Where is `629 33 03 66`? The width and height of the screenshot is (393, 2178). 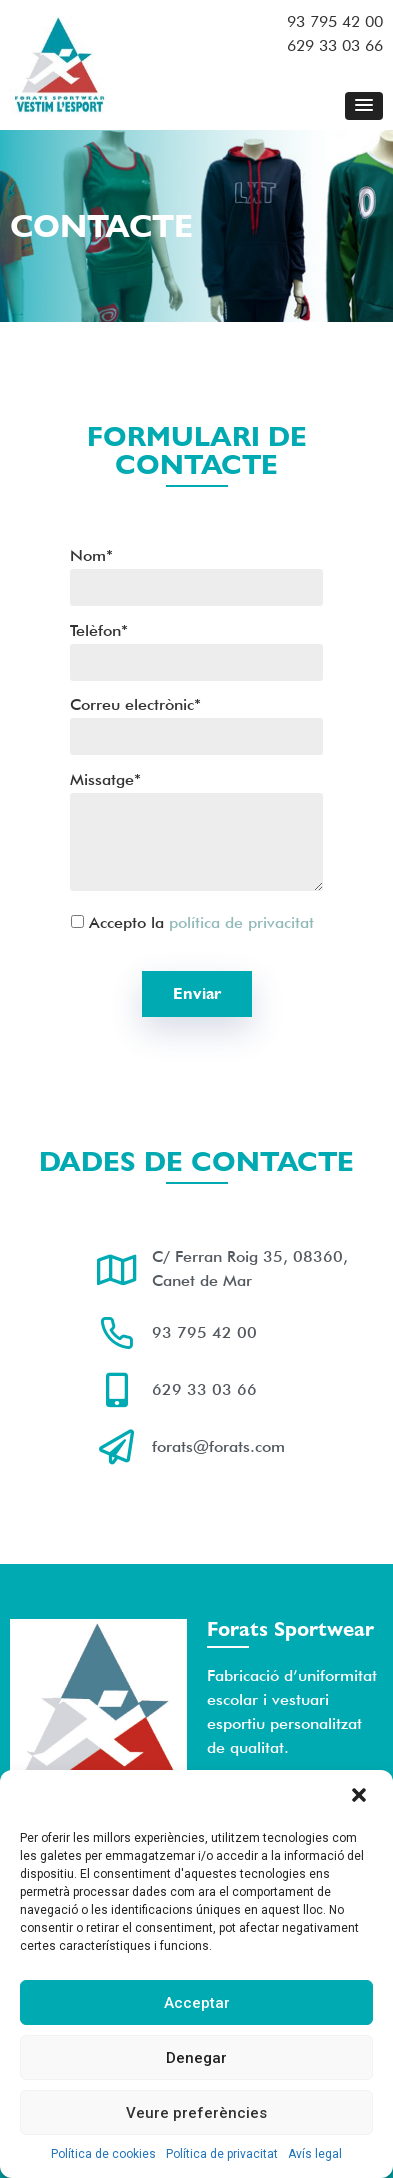 629 33 03 66 is located at coordinates (335, 45).